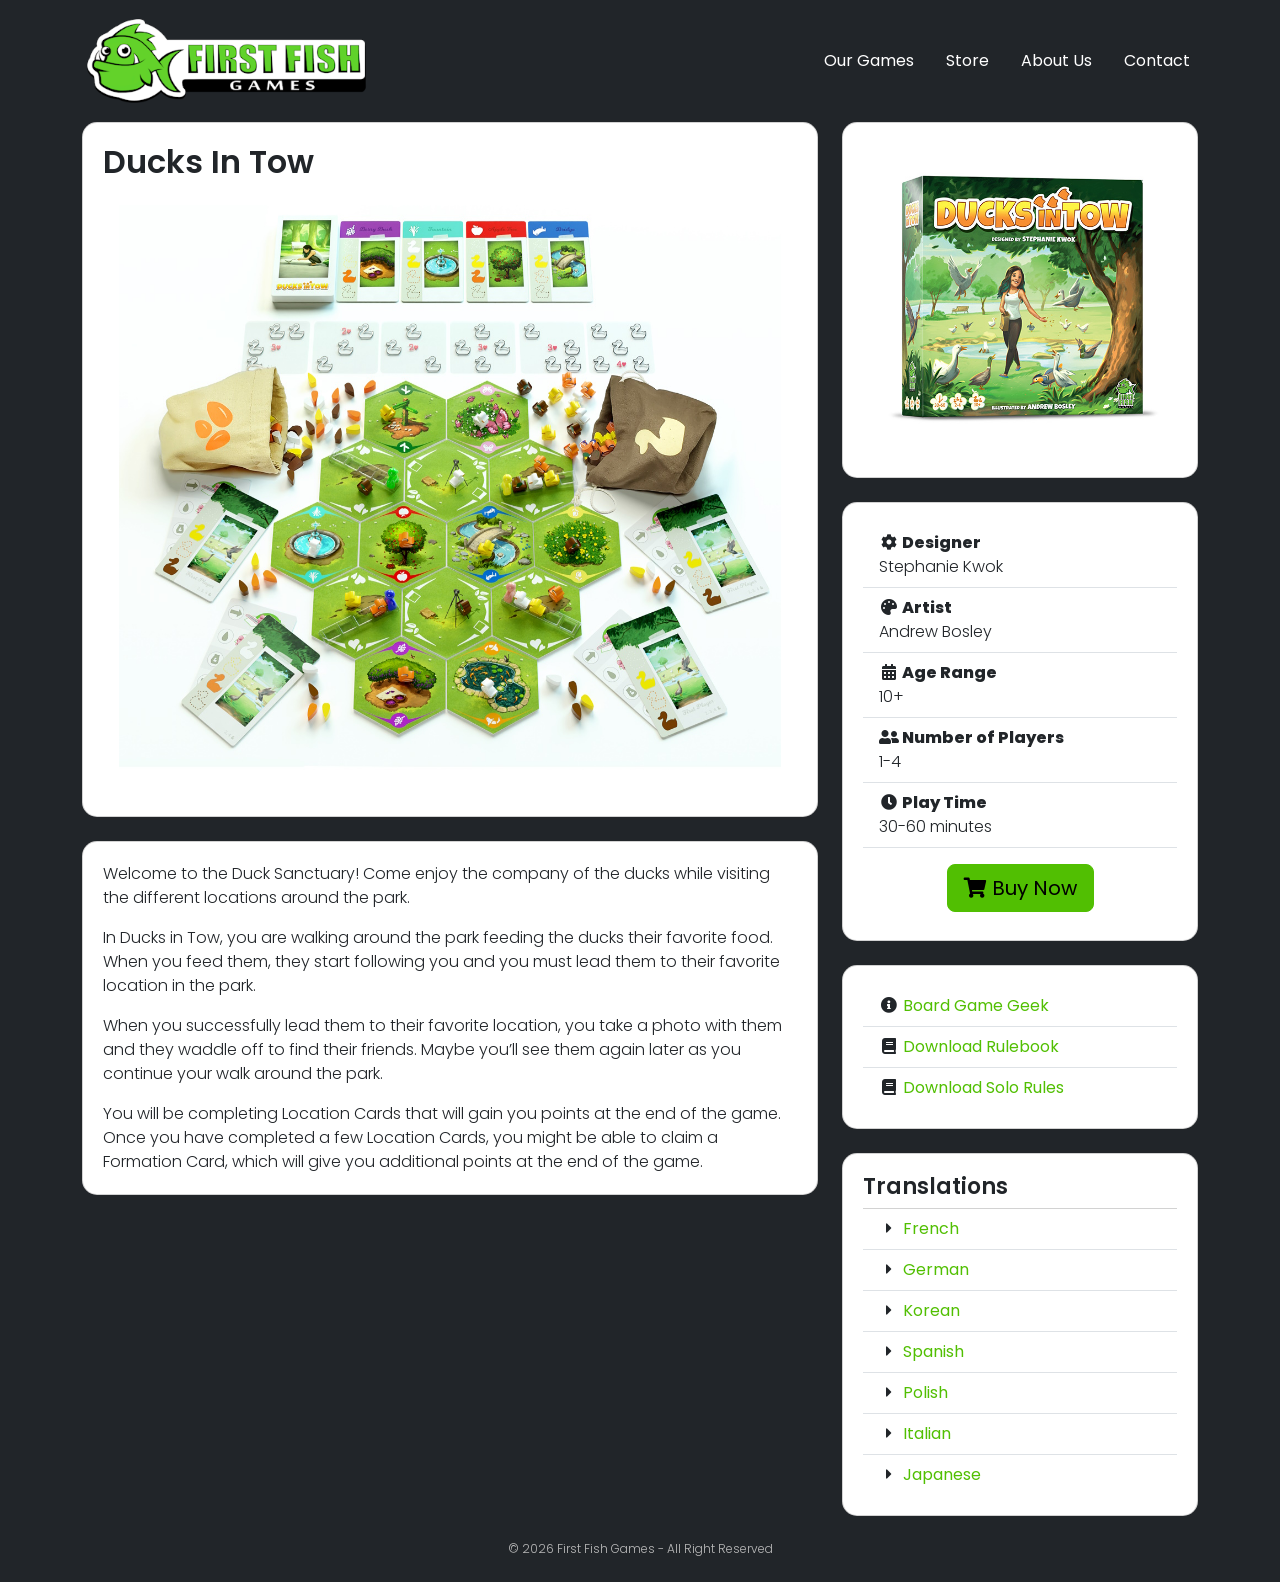 The image size is (1280, 1582). I want to click on Italian, so click(927, 1433).